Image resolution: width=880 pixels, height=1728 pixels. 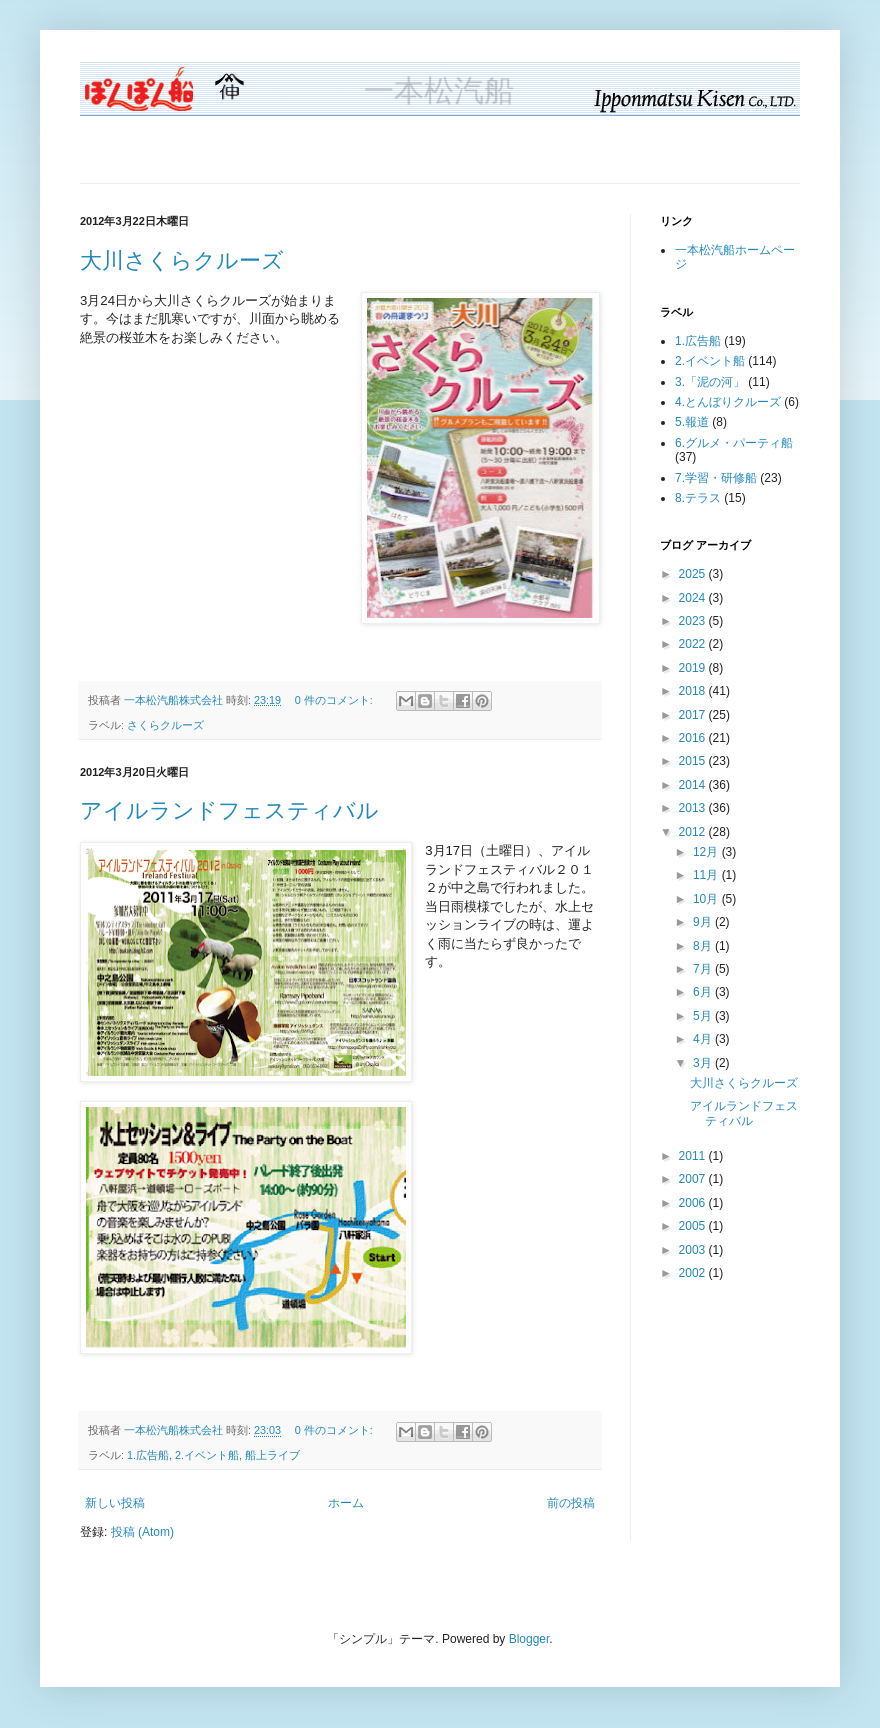 I want to click on ホーム, so click(x=346, y=1503).